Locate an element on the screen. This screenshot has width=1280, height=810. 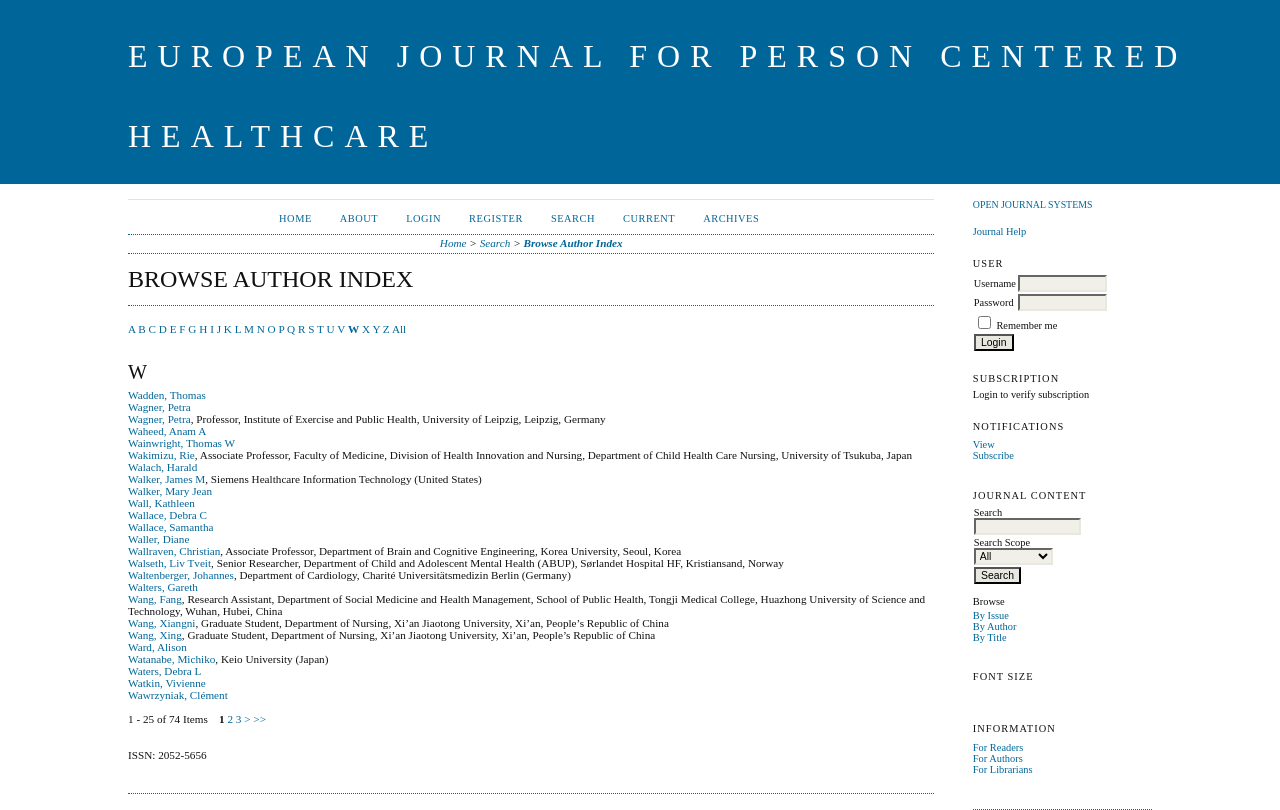
Waheed, Anam A is located at coordinates (167, 431).